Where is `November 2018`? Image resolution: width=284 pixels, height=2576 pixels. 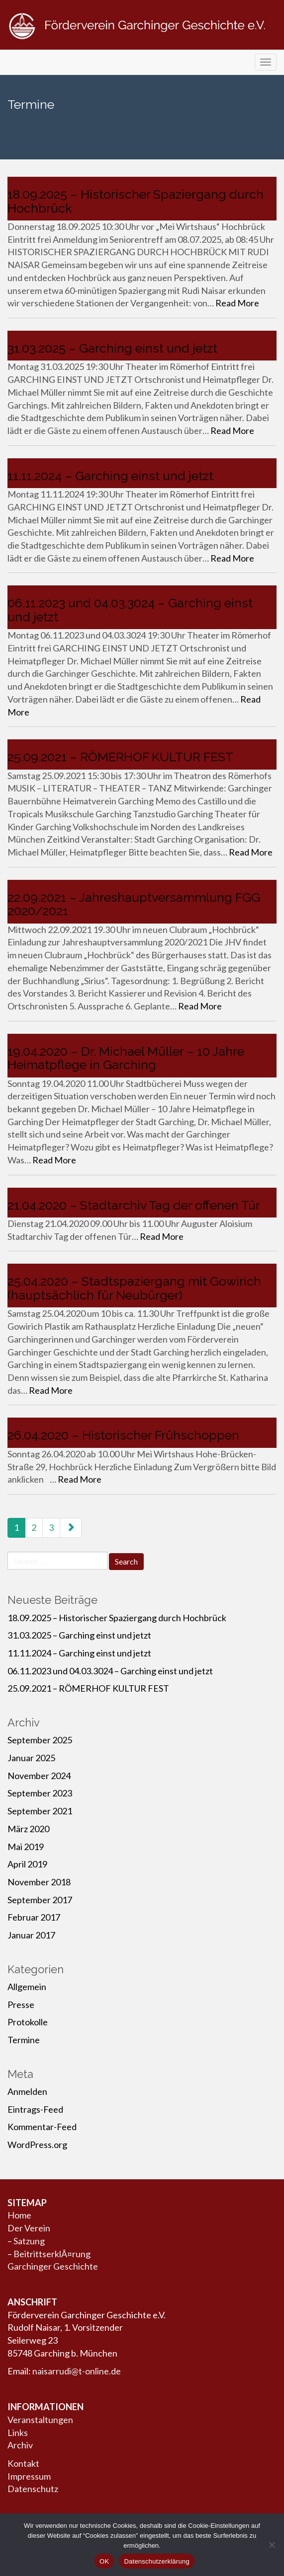
November 2018 is located at coordinates (39, 1881).